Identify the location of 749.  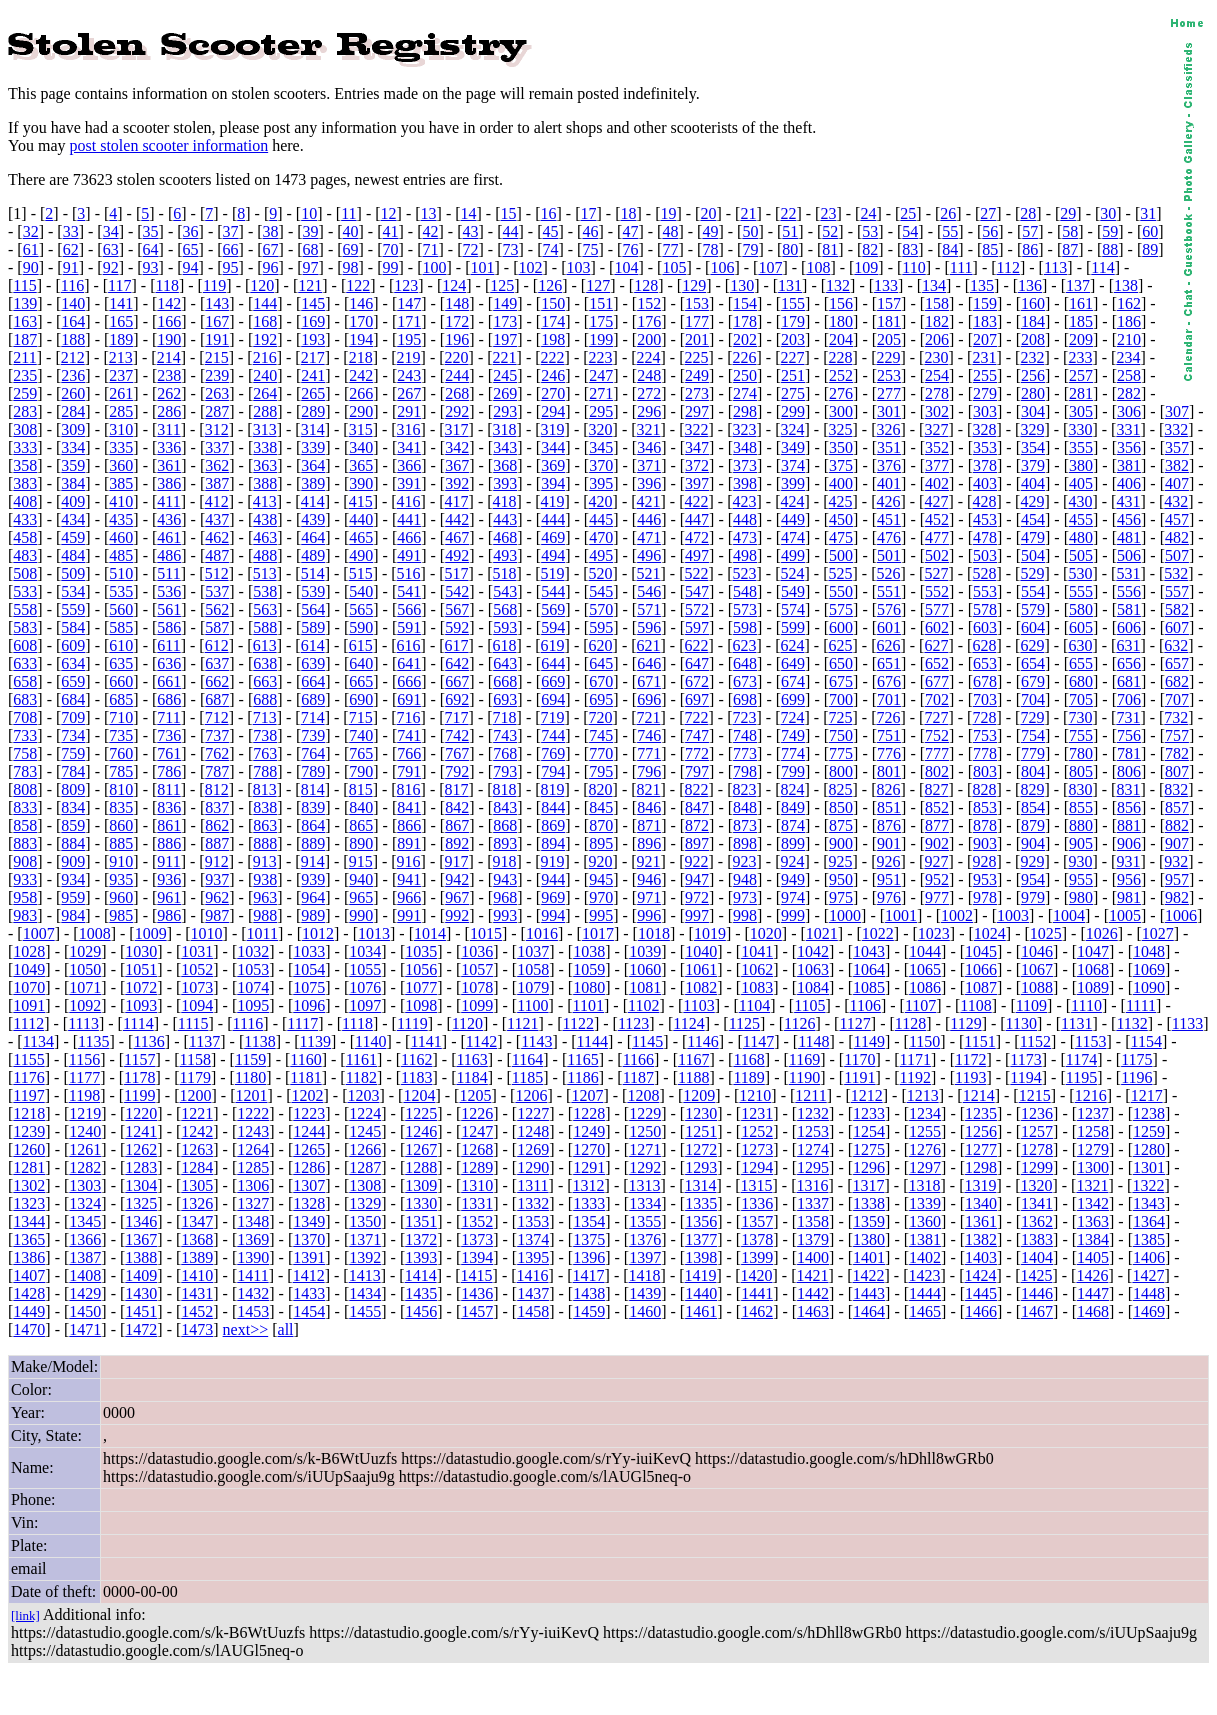
(793, 735).